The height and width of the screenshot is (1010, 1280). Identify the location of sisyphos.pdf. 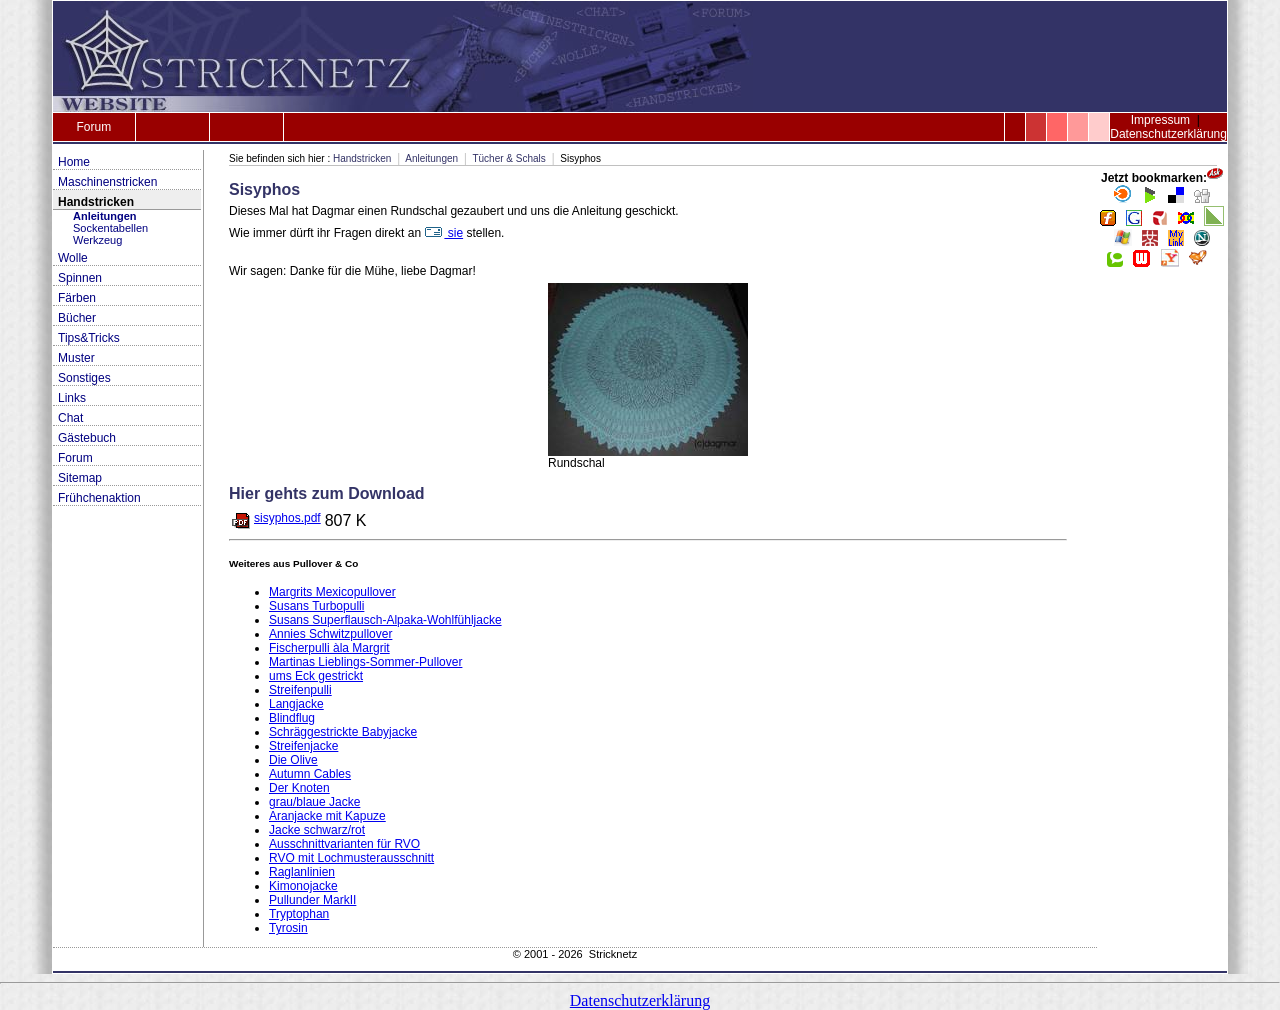
(287, 518).